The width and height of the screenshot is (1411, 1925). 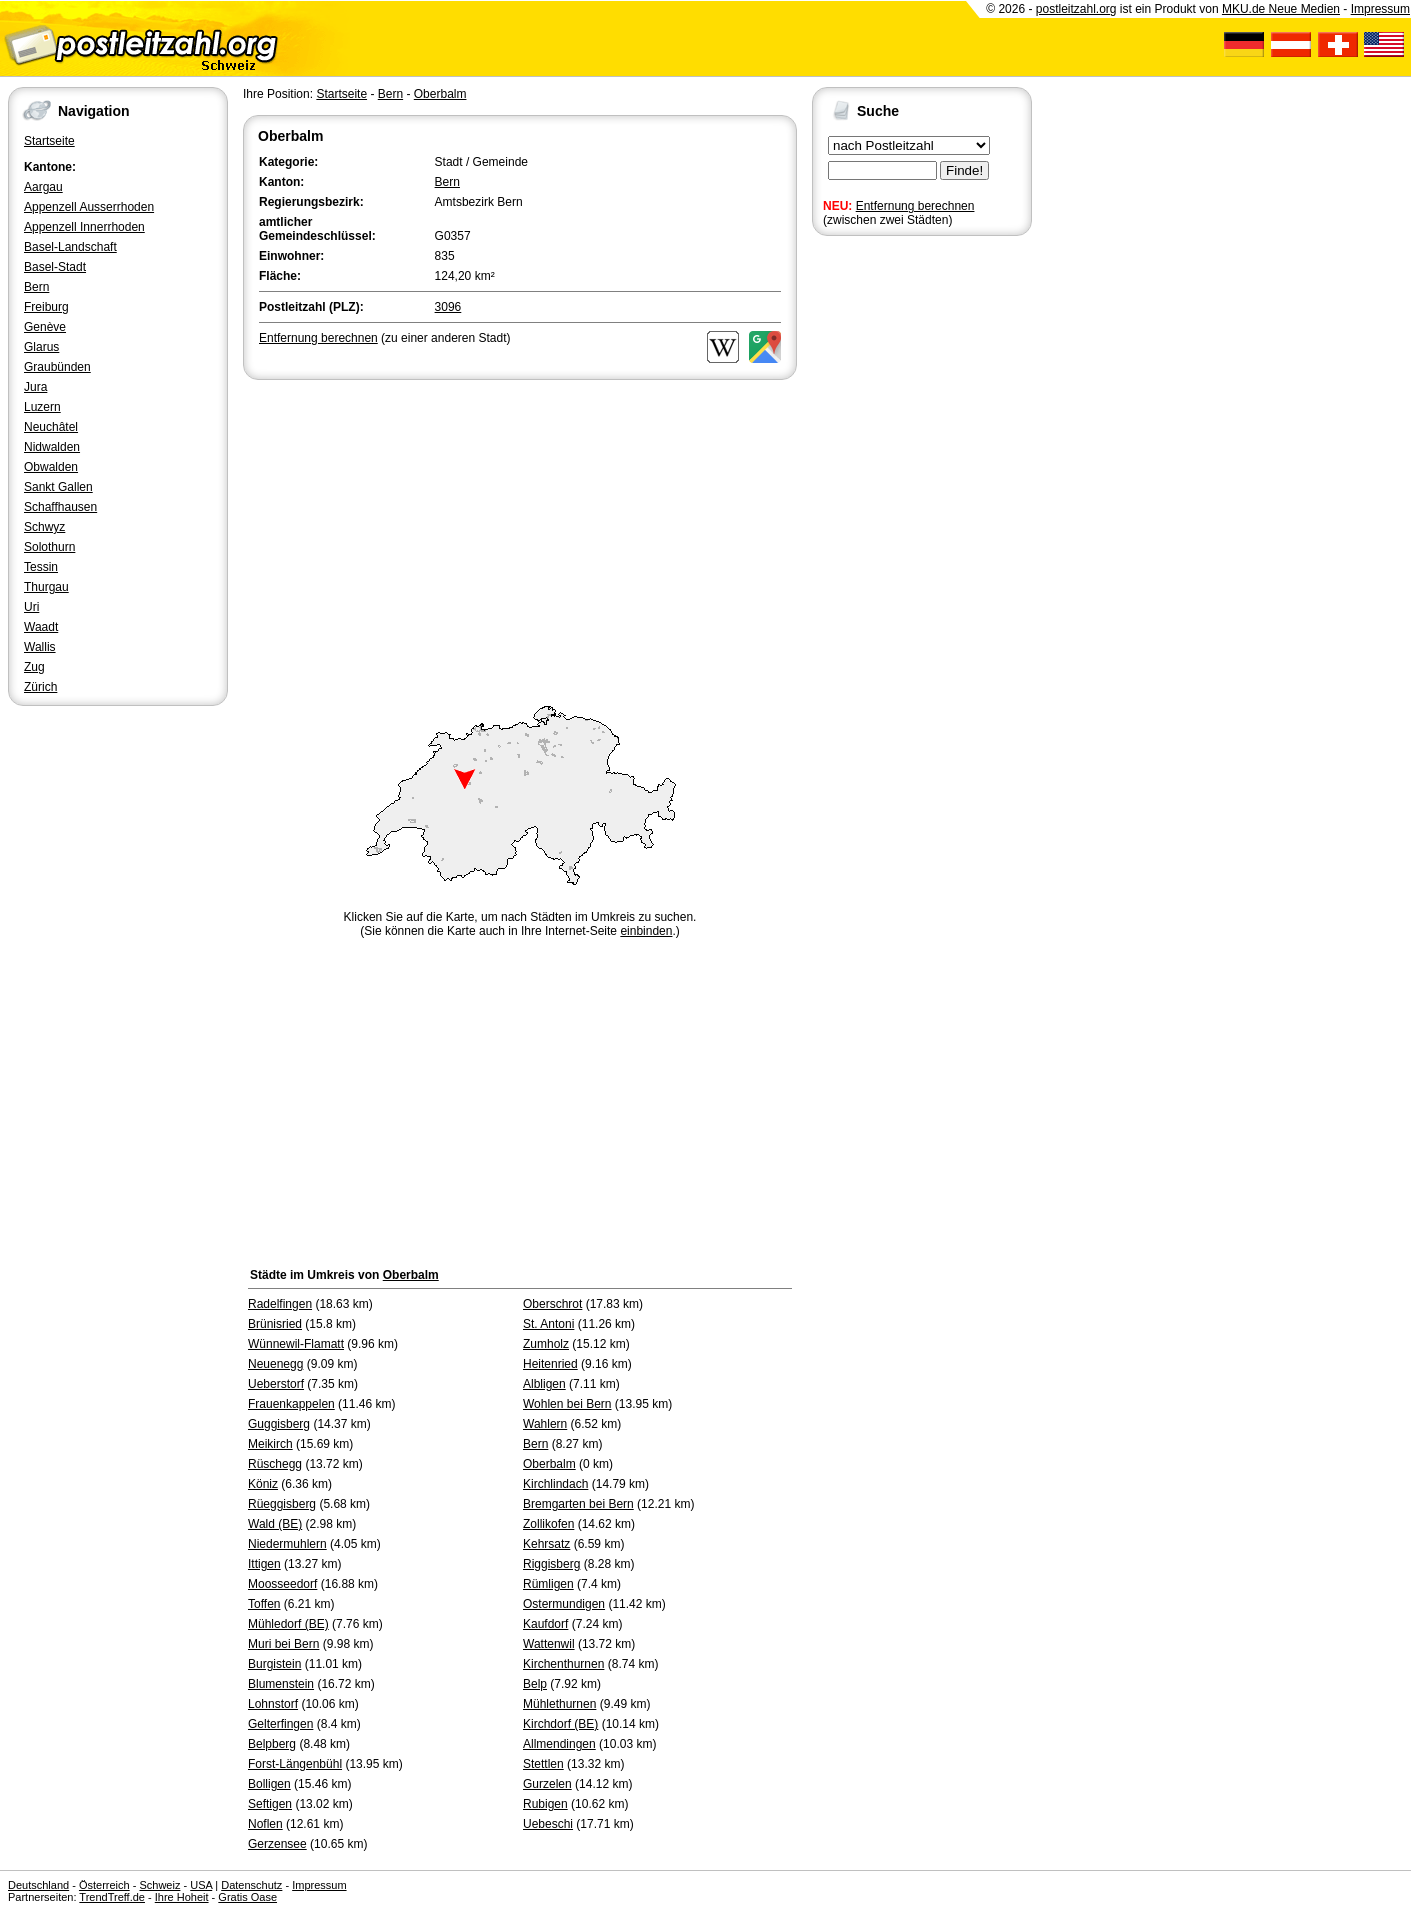 I want to click on Wattenwil, so click(x=549, y=1644).